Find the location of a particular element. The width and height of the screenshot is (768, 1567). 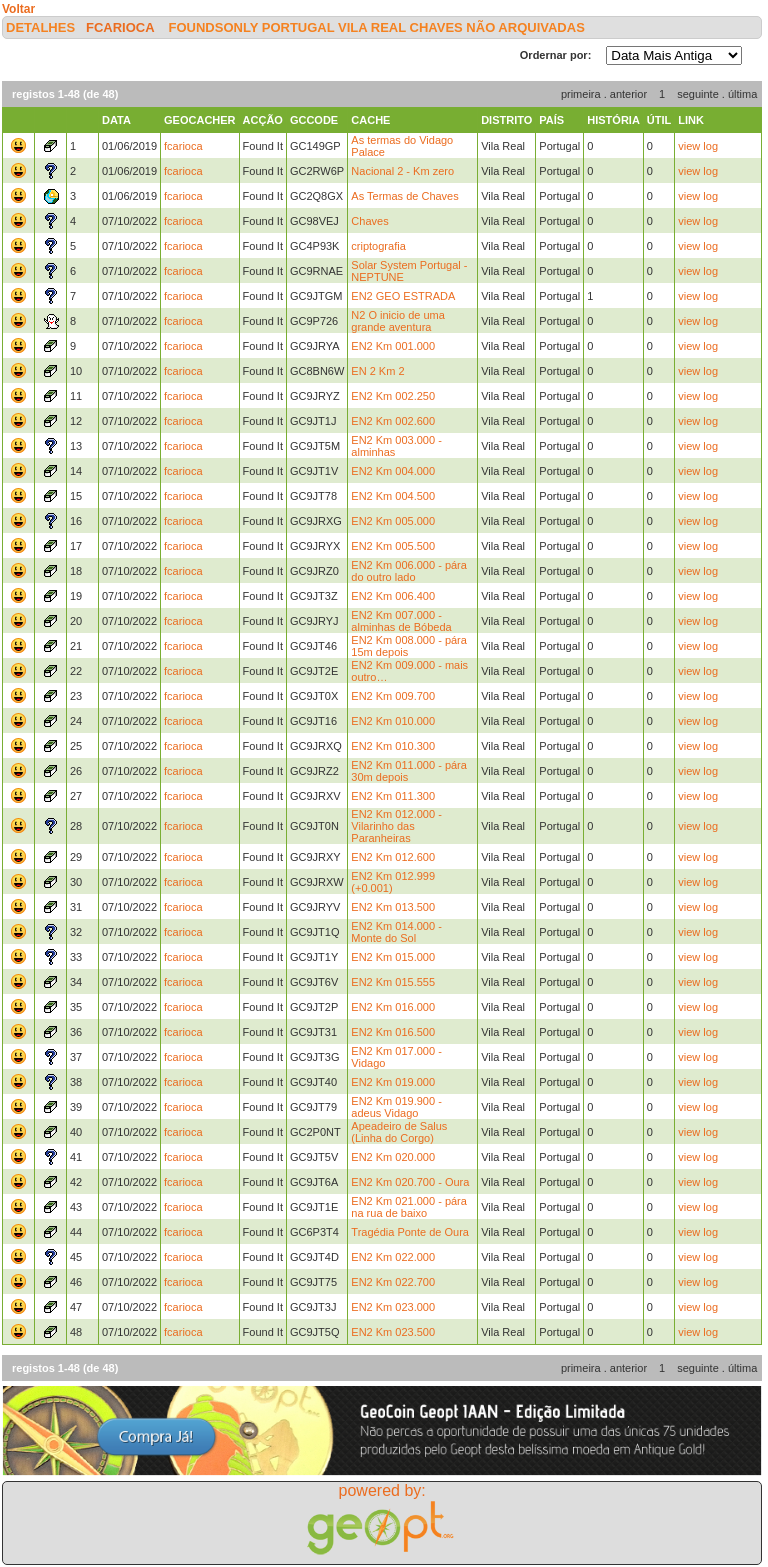

EN2 Km 022.000 is located at coordinates (393, 1257).